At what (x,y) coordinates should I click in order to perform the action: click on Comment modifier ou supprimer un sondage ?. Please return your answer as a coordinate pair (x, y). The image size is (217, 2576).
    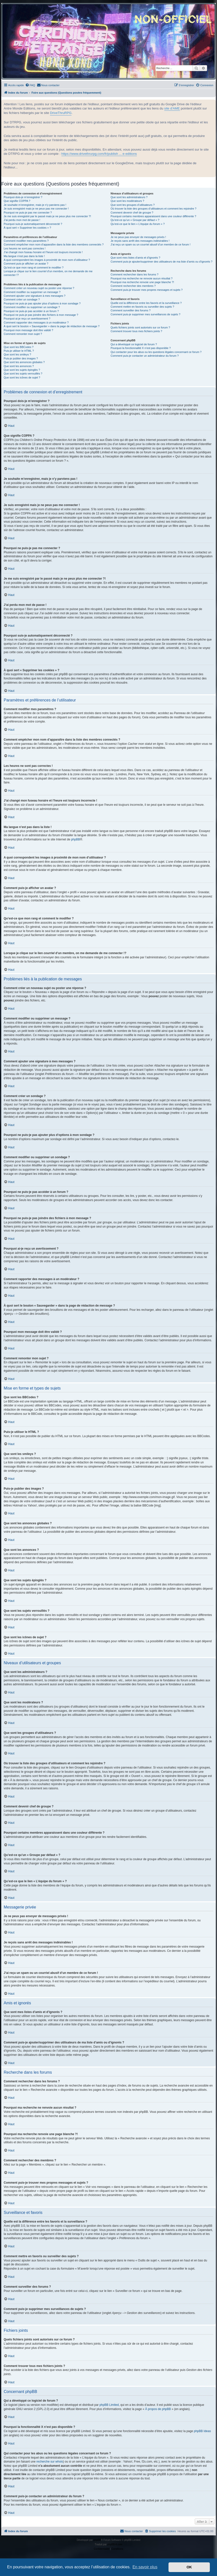
    Looking at the image, I should click on (32, 307).